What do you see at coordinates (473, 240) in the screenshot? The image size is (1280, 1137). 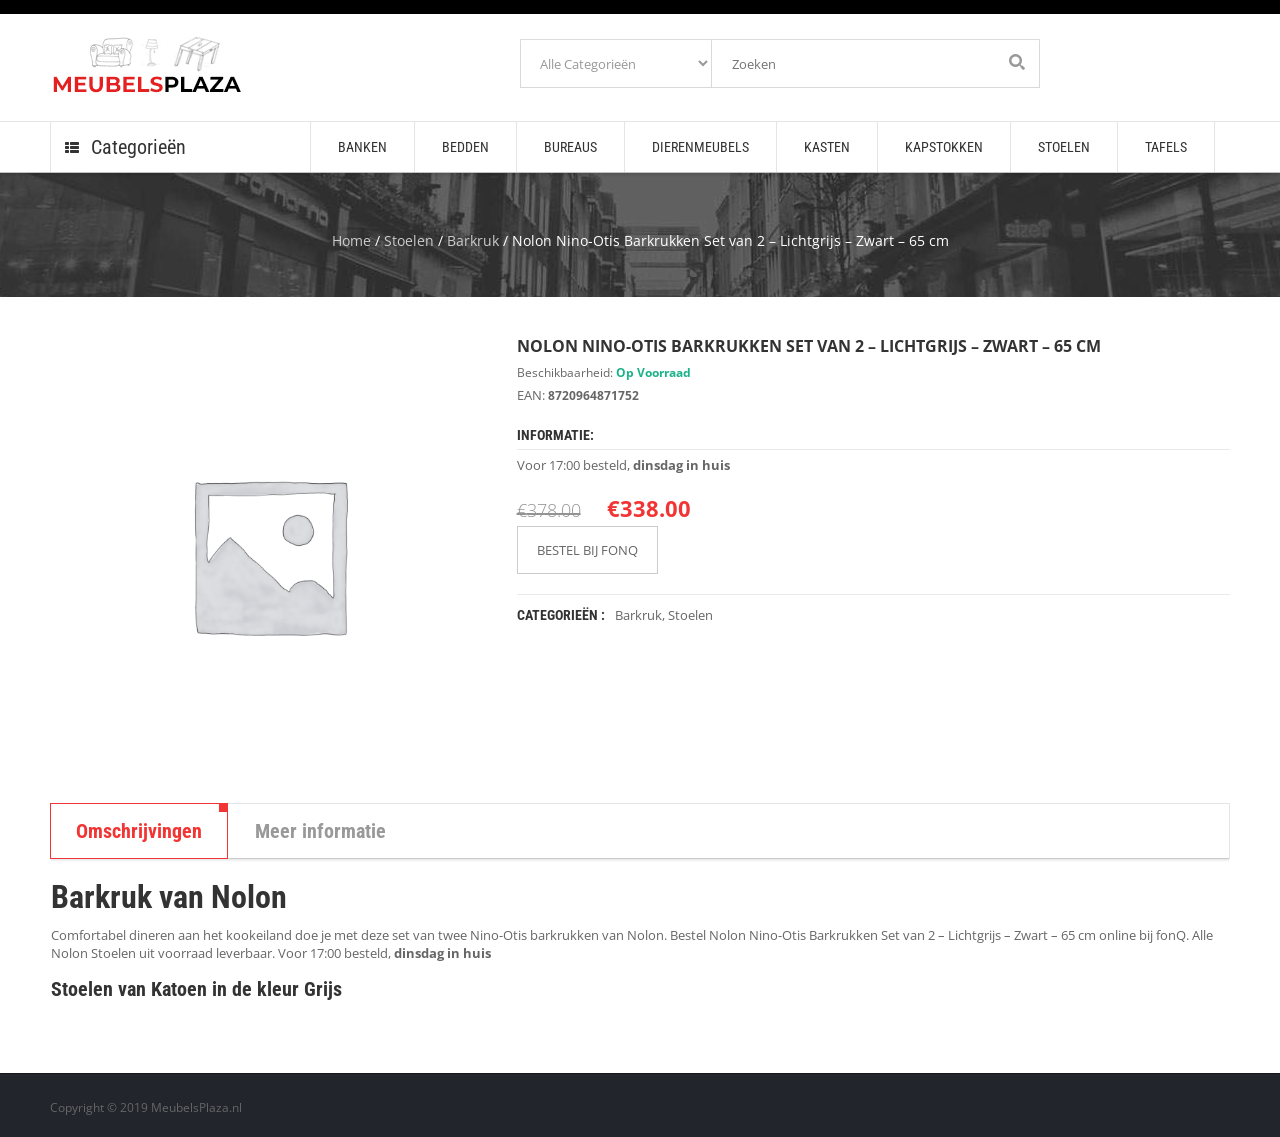 I see `Barkruk` at bounding box center [473, 240].